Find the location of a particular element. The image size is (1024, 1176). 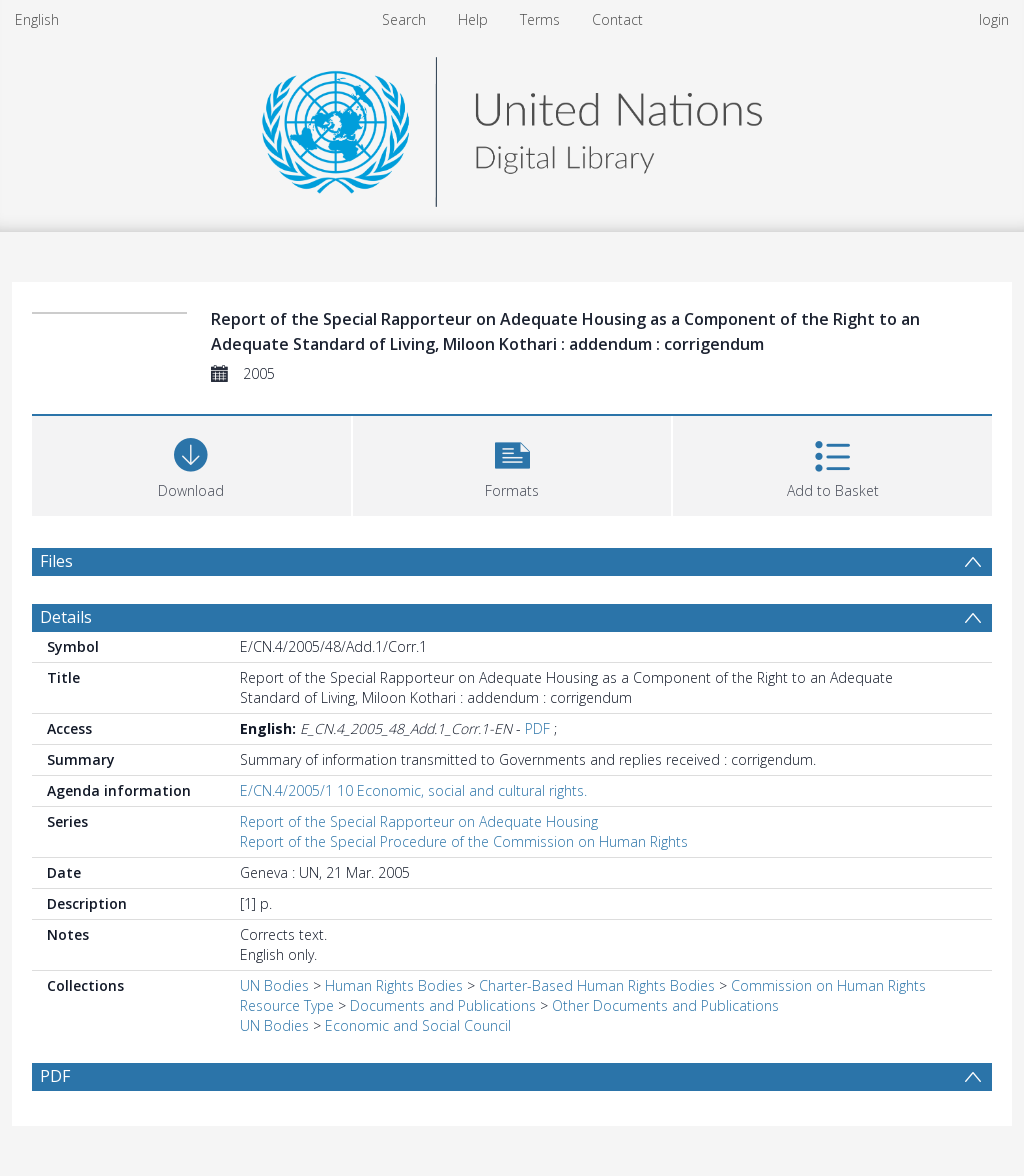

Commission on Human Rights is located at coordinates (828, 985).